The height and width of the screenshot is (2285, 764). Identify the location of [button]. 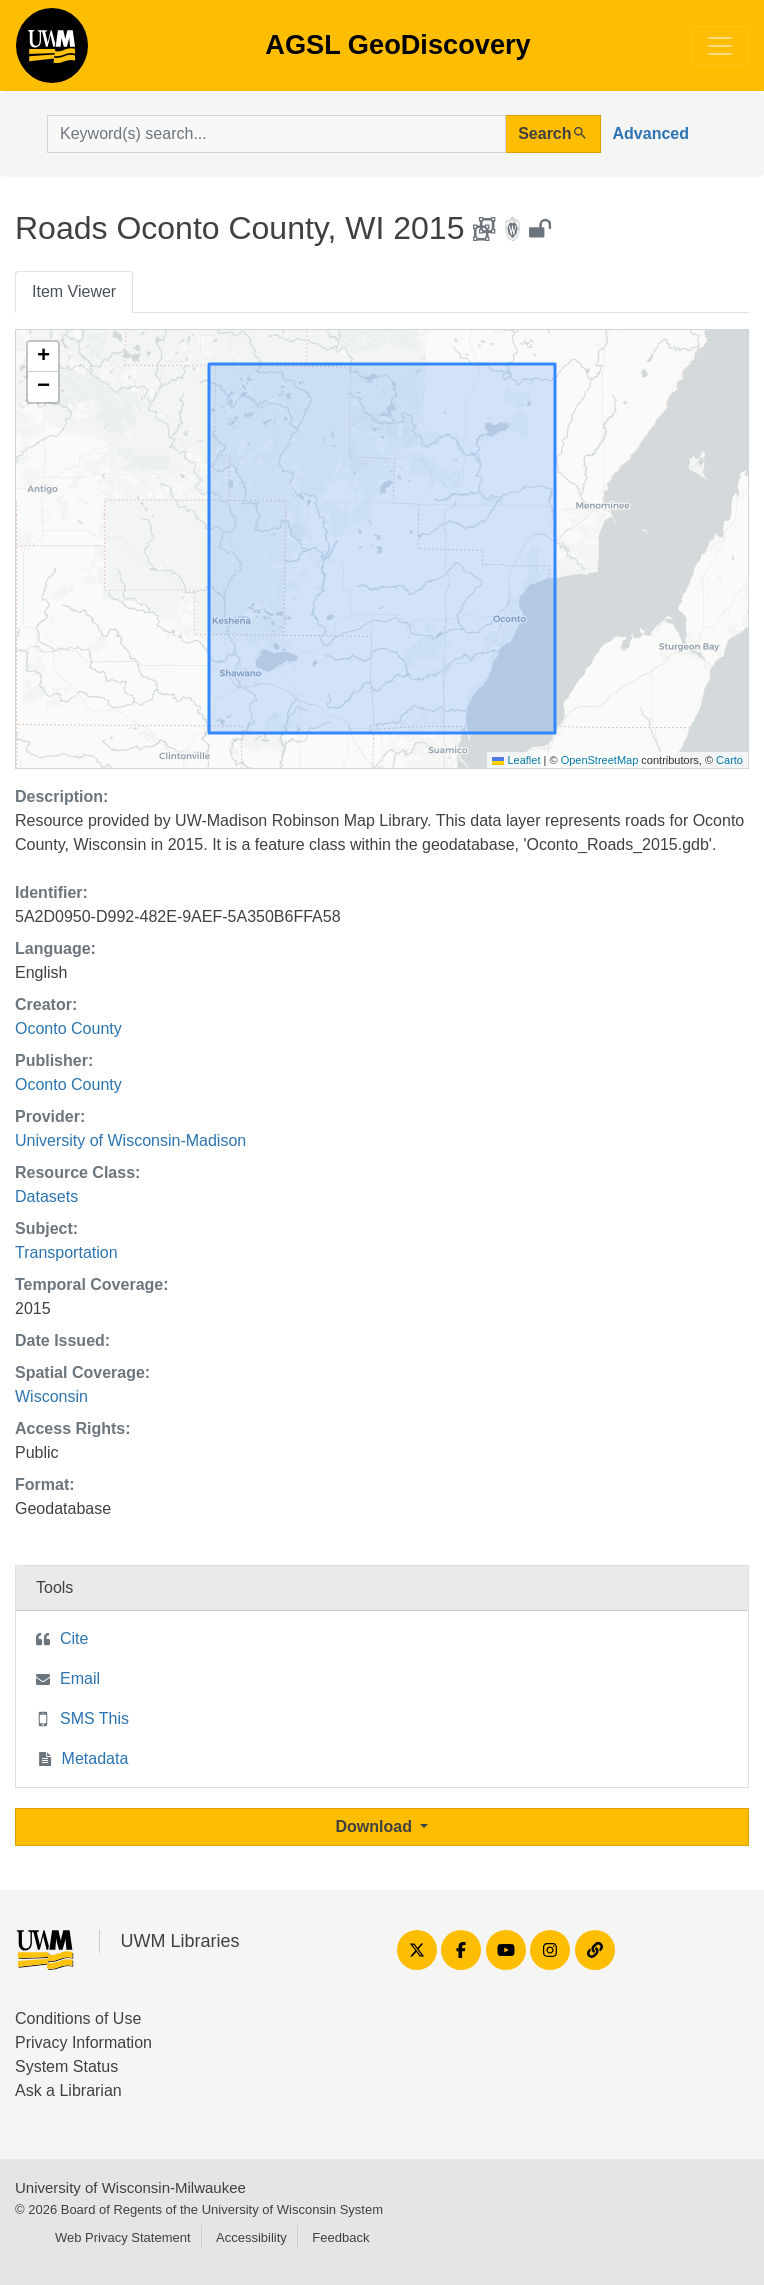
(43, 357).